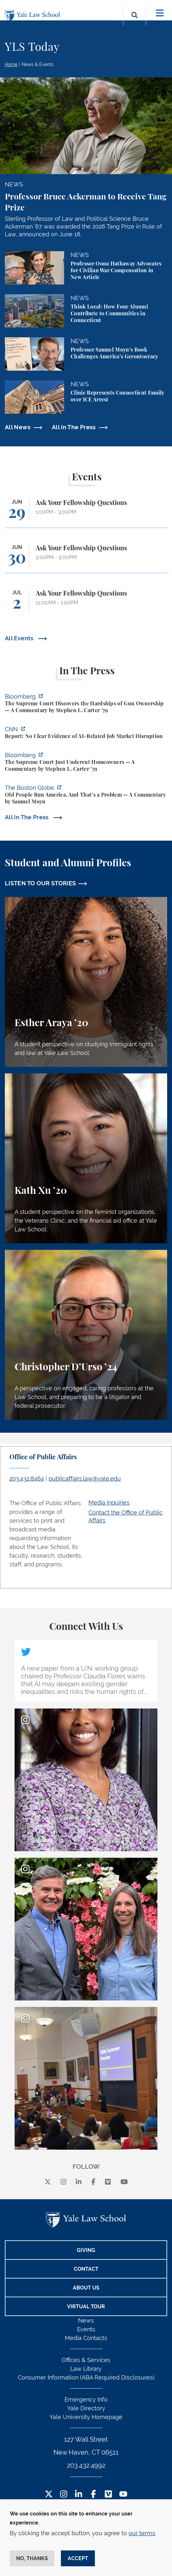 The image size is (172, 2576). What do you see at coordinates (20, 638) in the screenshot?
I see `All Events` at bounding box center [20, 638].